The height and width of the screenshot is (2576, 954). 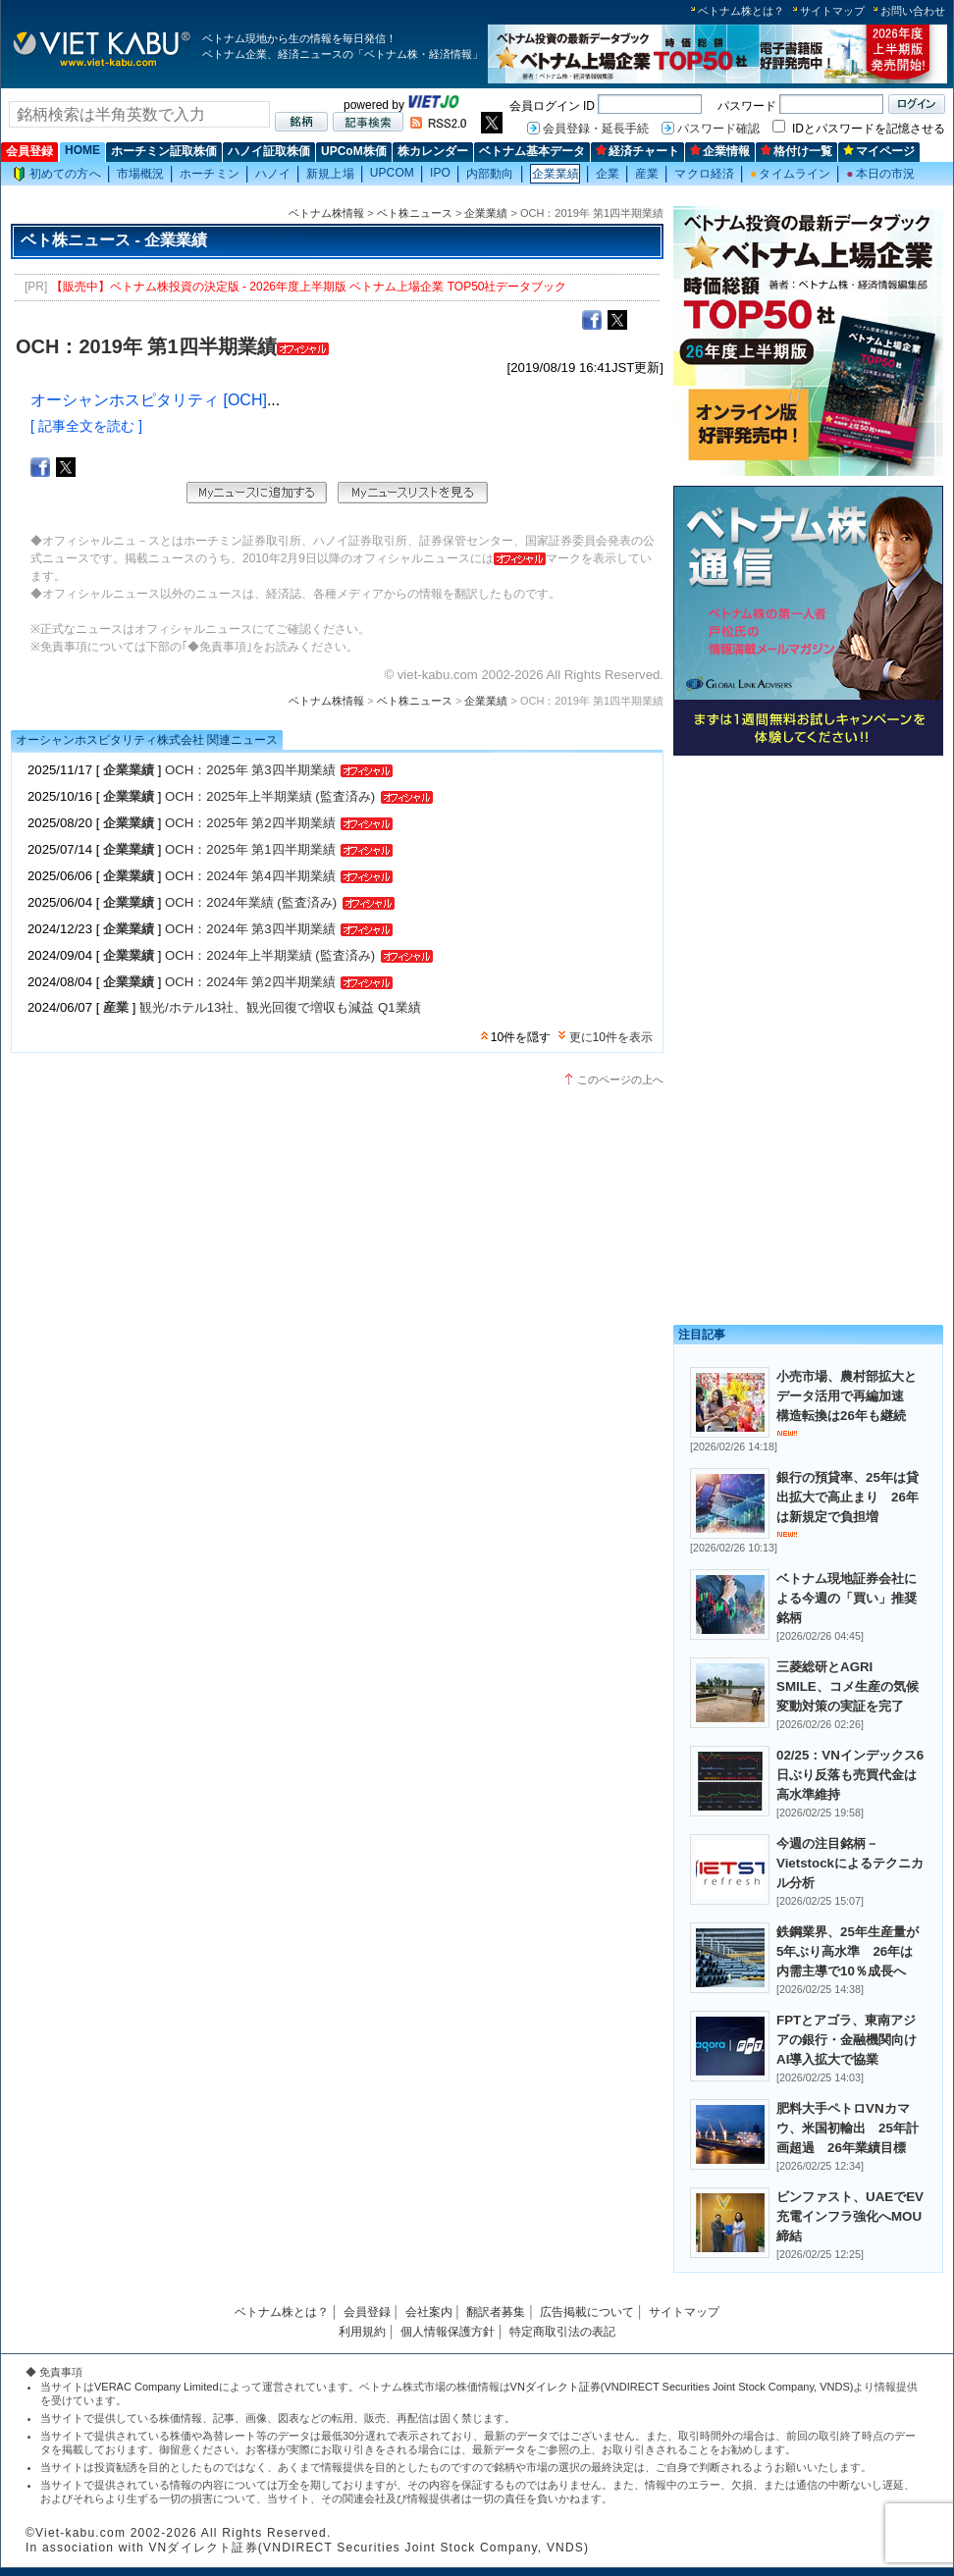 I want to click on 更に10件を表示, so click(x=611, y=1037).